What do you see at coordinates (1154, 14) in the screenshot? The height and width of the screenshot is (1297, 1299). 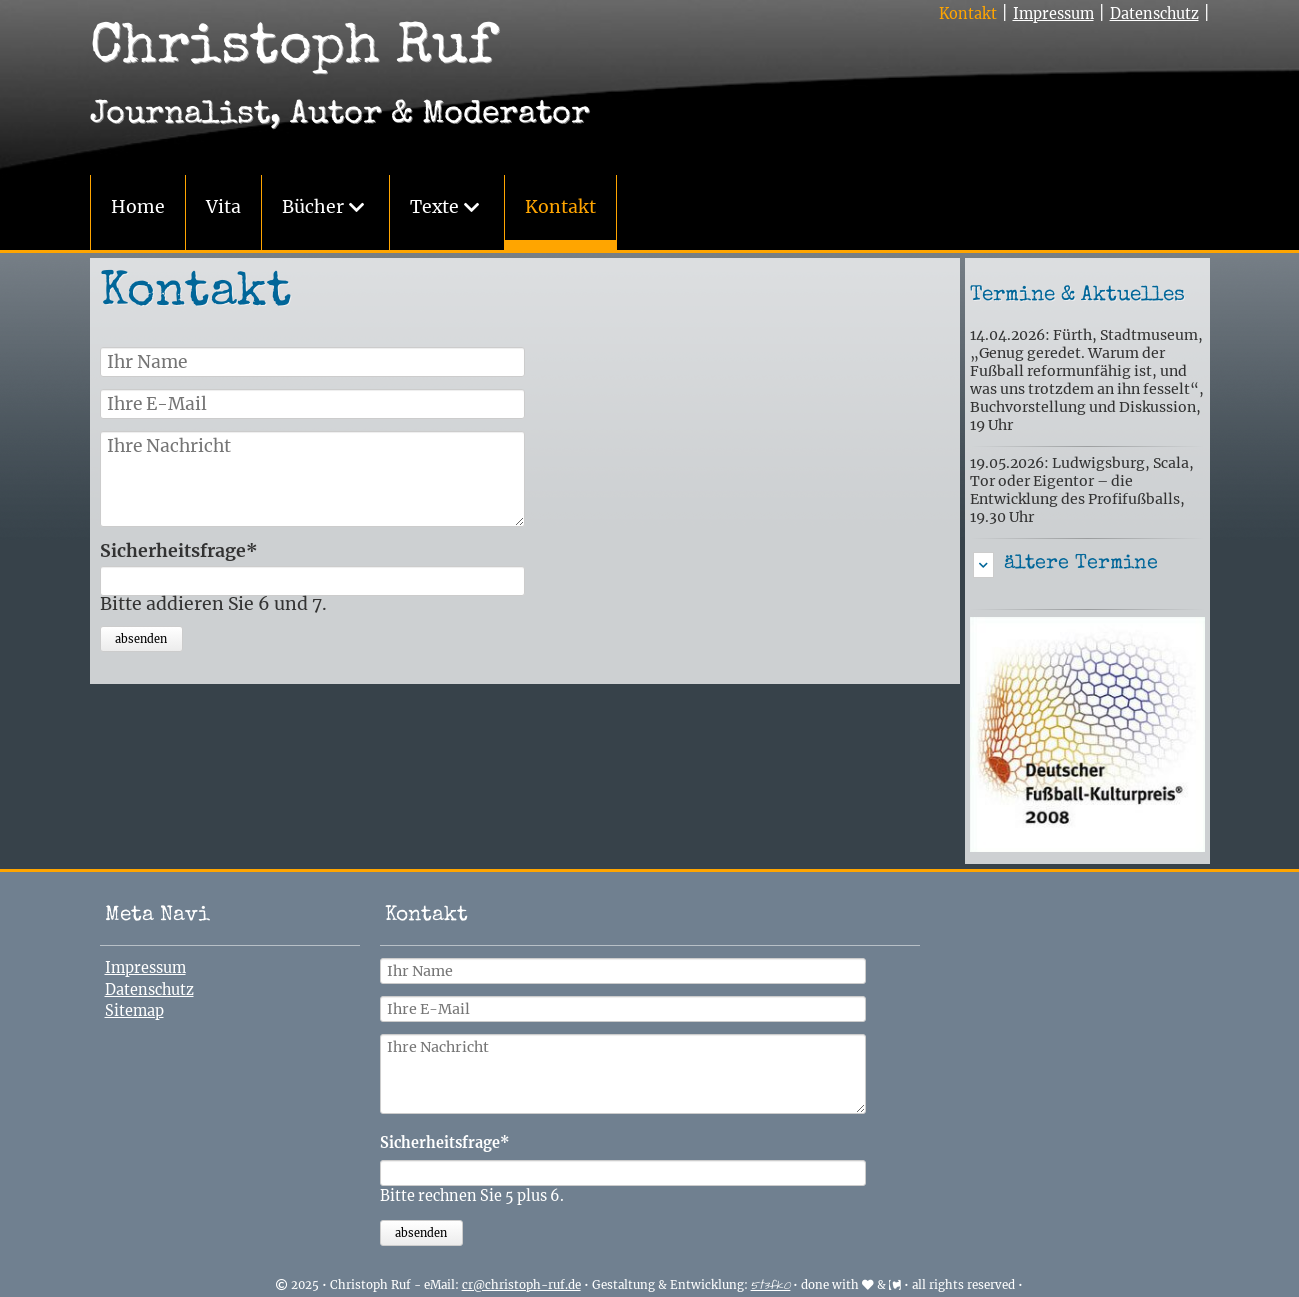 I see `Datenschutz` at bounding box center [1154, 14].